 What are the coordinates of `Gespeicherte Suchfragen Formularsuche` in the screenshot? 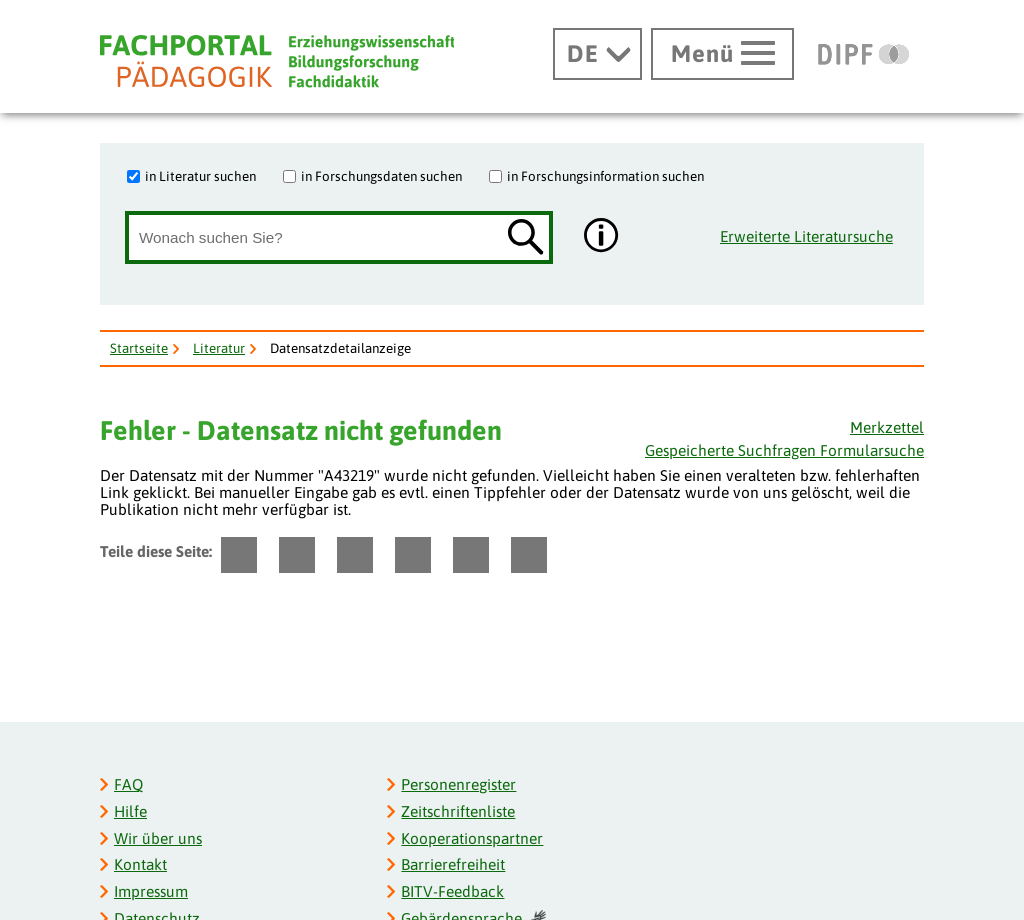 It's located at (784, 450).